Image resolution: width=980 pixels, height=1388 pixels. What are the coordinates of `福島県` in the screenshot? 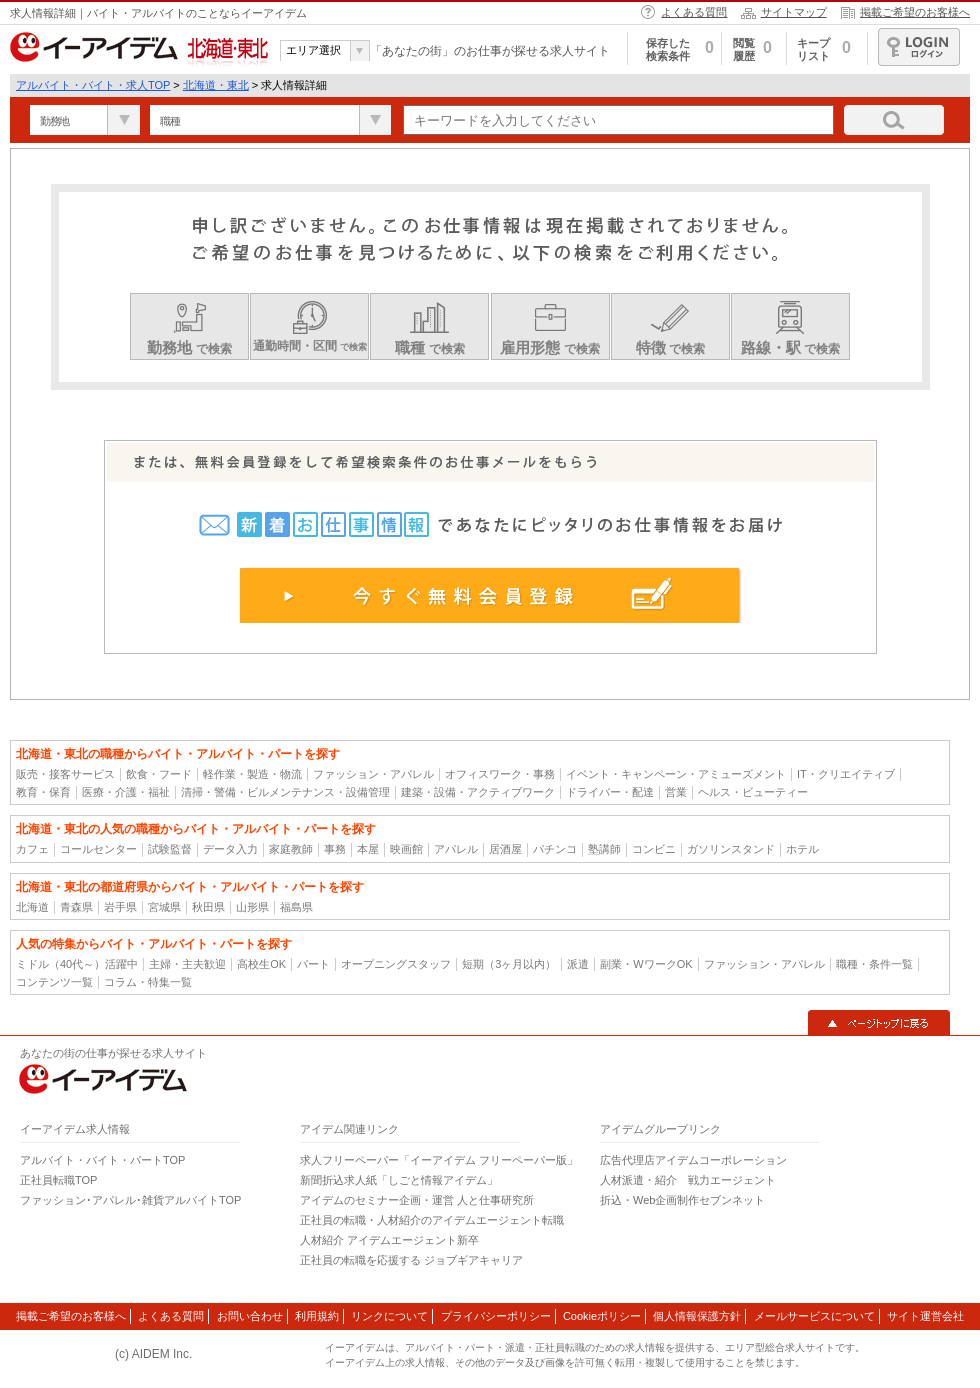 It's located at (296, 907).